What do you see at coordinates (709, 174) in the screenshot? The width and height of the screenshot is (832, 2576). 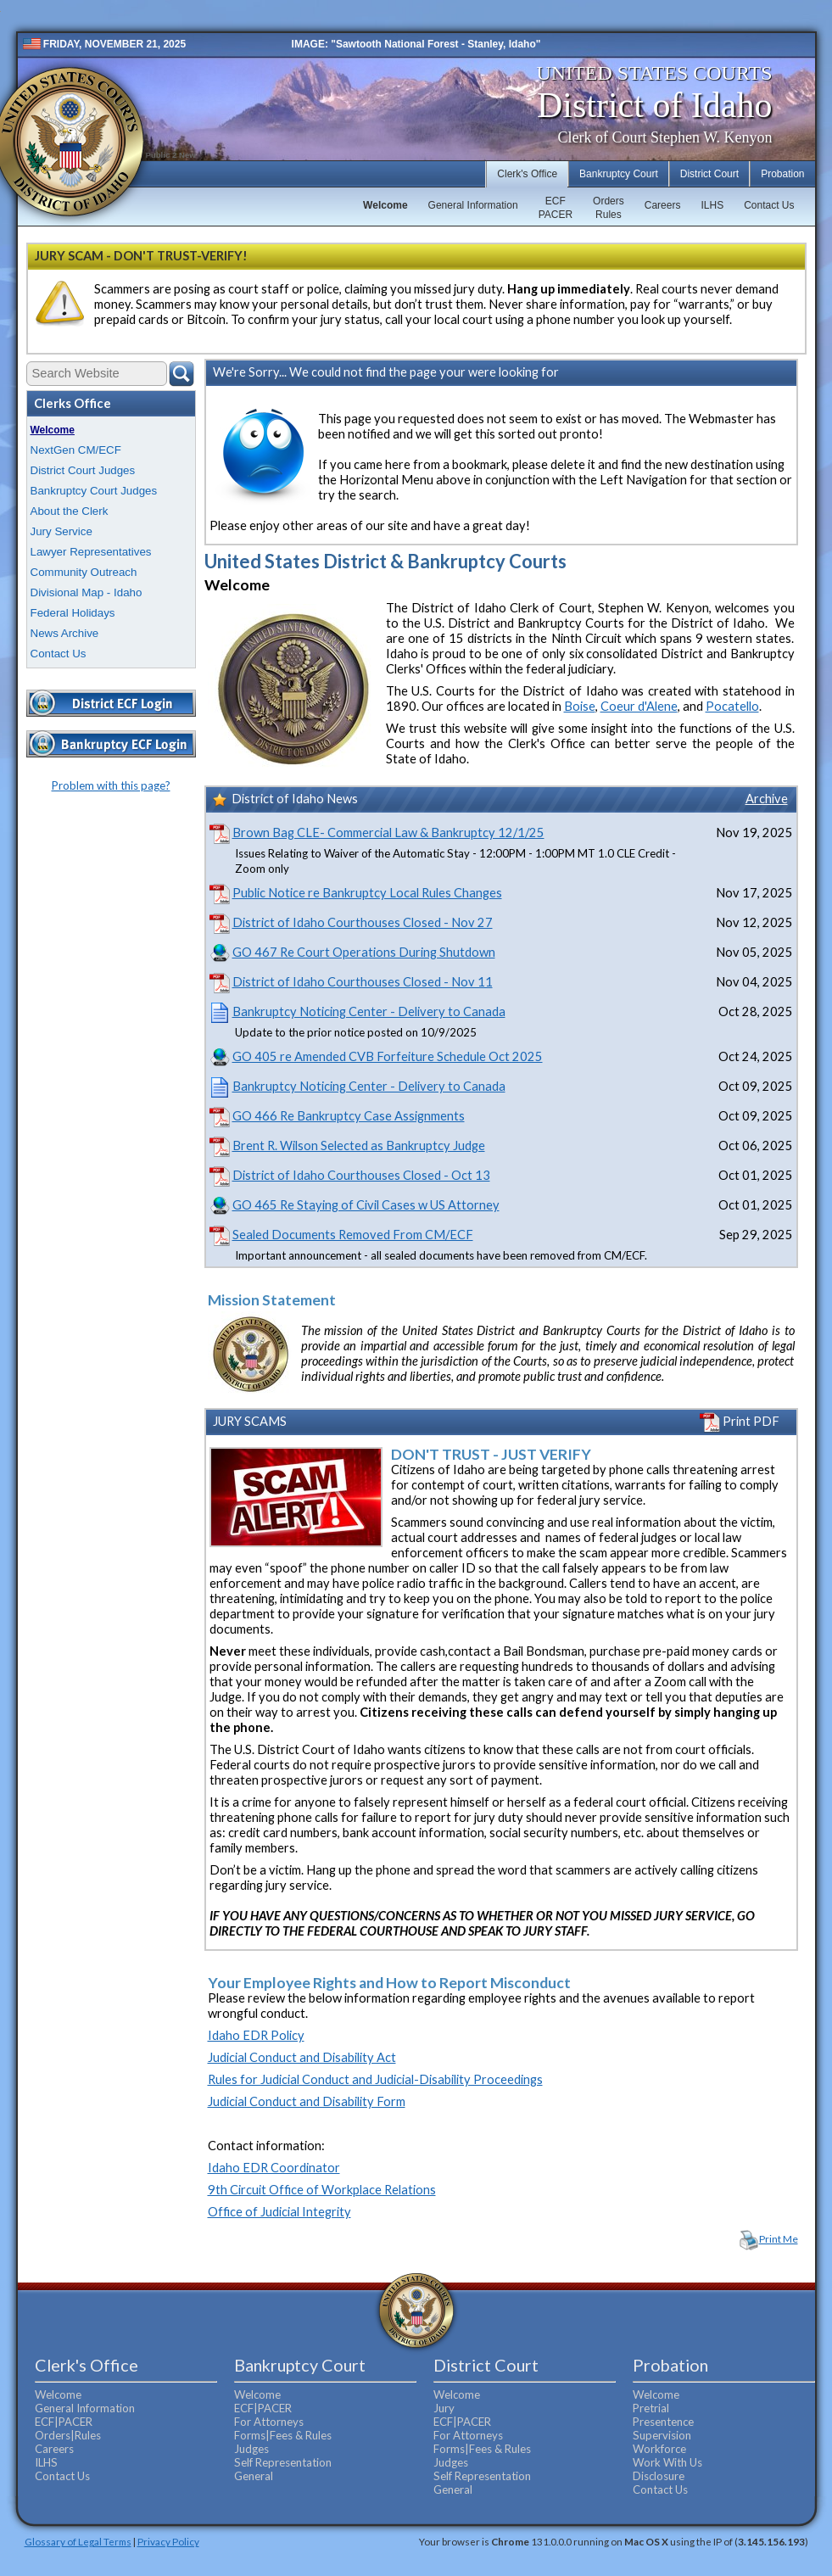 I see `District Court` at bounding box center [709, 174].